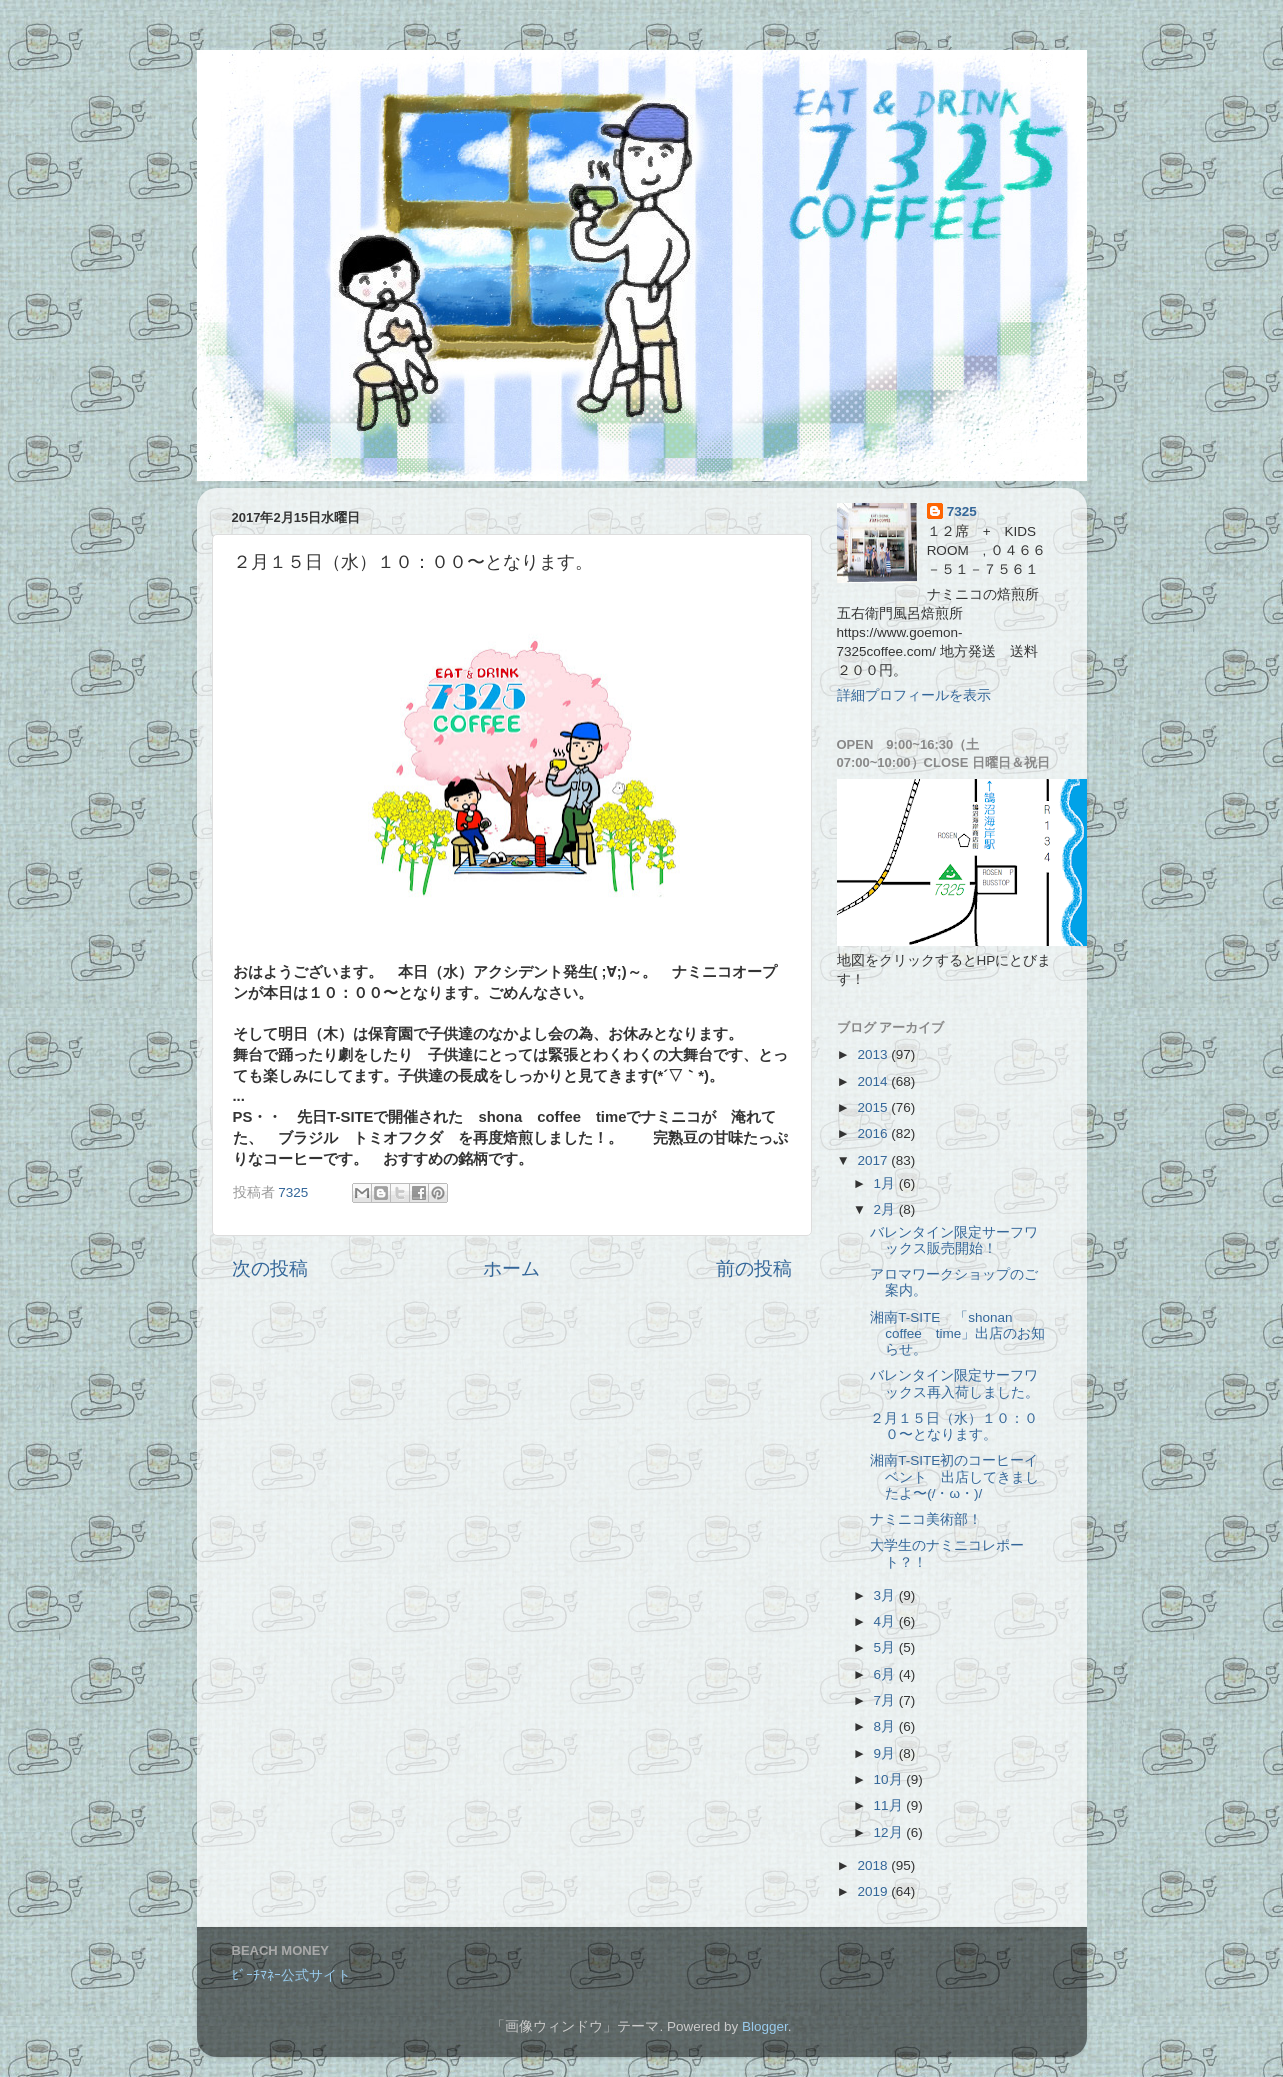  I want to click on 次の投稿, so click(270, 1268).